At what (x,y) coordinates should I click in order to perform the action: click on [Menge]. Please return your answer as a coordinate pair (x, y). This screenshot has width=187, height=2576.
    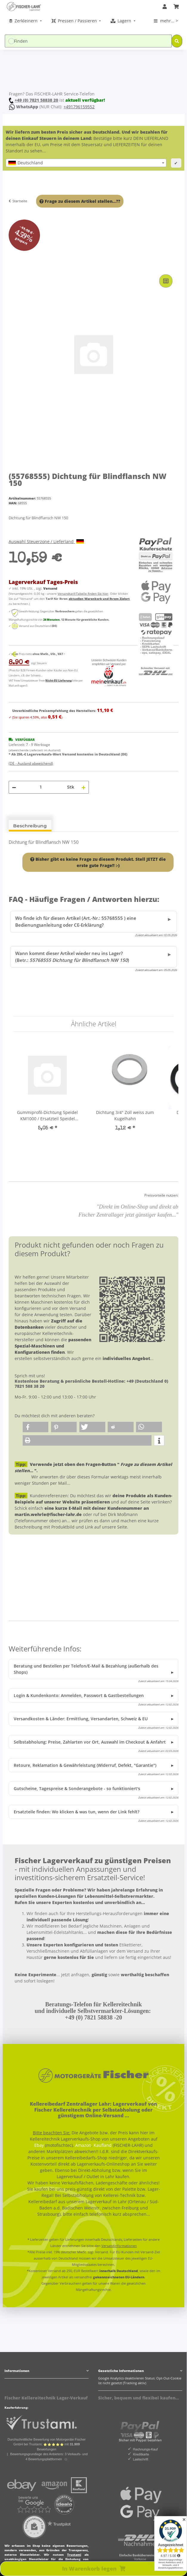
    Looking at the image, I should click on (41, 787).